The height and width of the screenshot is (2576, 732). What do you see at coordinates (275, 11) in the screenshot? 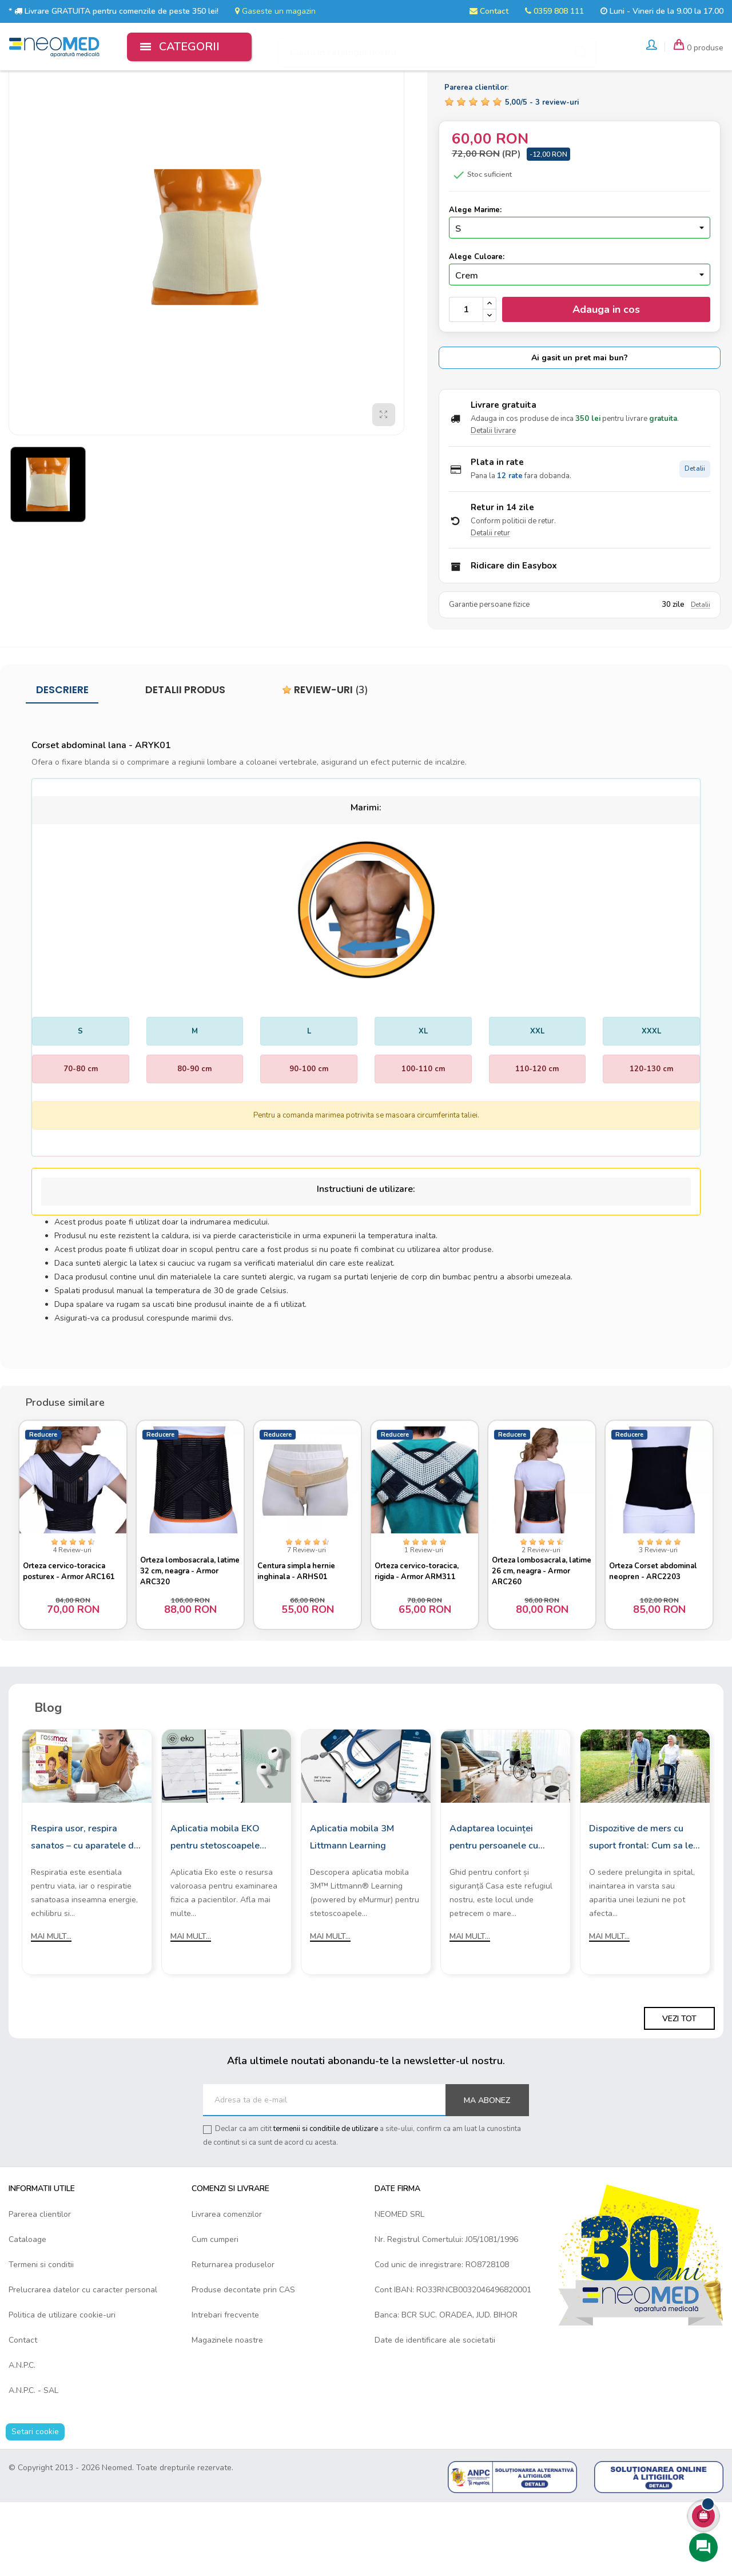
I see `Gaseste un magazin` at bounding box center [275, 11].